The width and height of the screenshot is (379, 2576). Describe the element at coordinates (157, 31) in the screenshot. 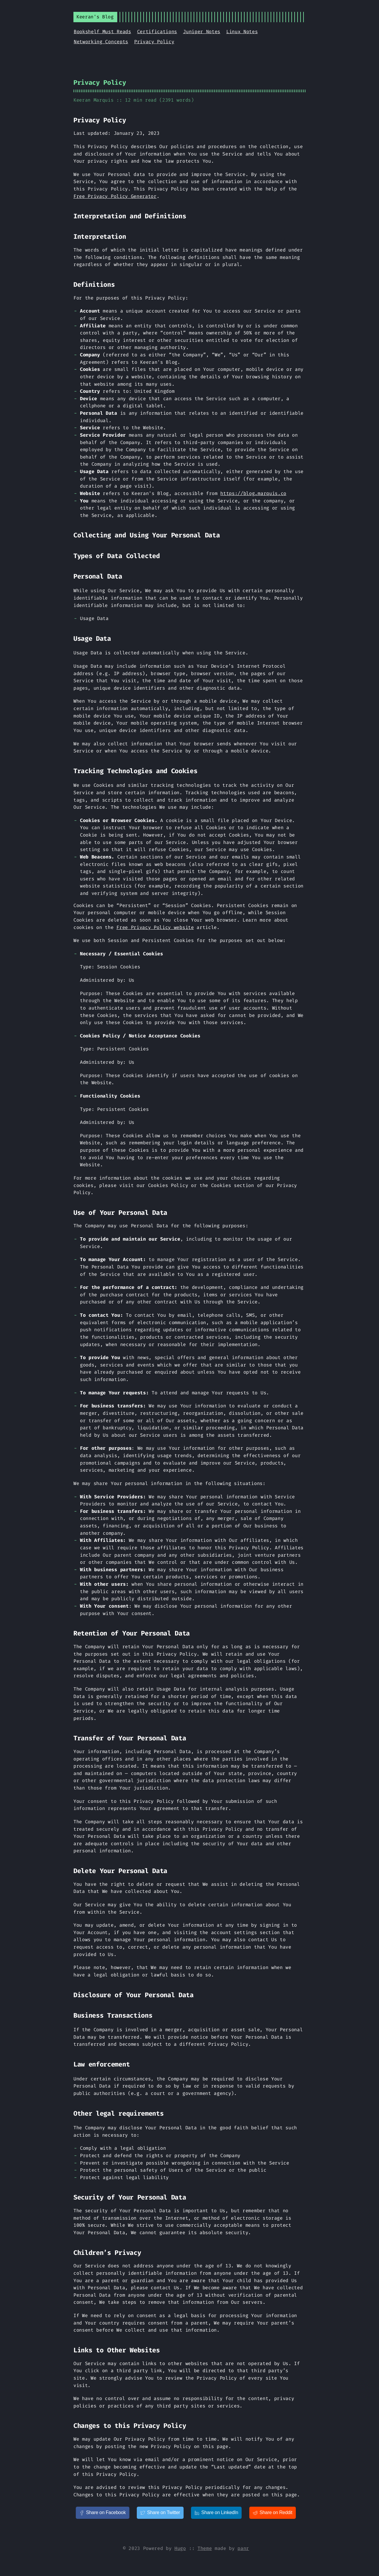

I see `Certifications` at that location.